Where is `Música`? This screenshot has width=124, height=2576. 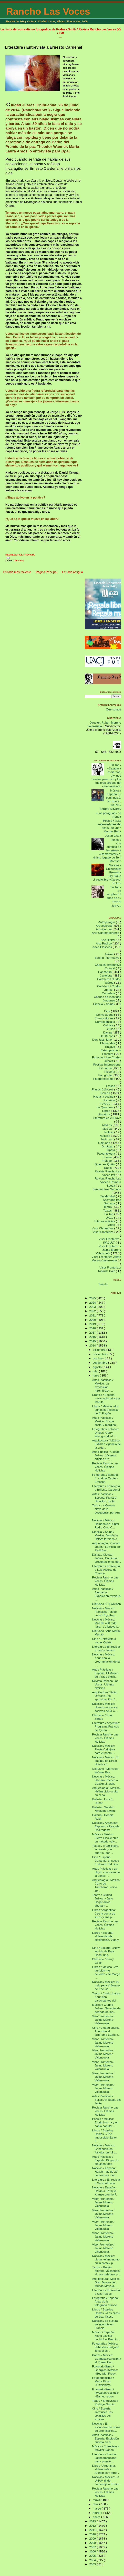 Música is located at coordinates (107, 1128).